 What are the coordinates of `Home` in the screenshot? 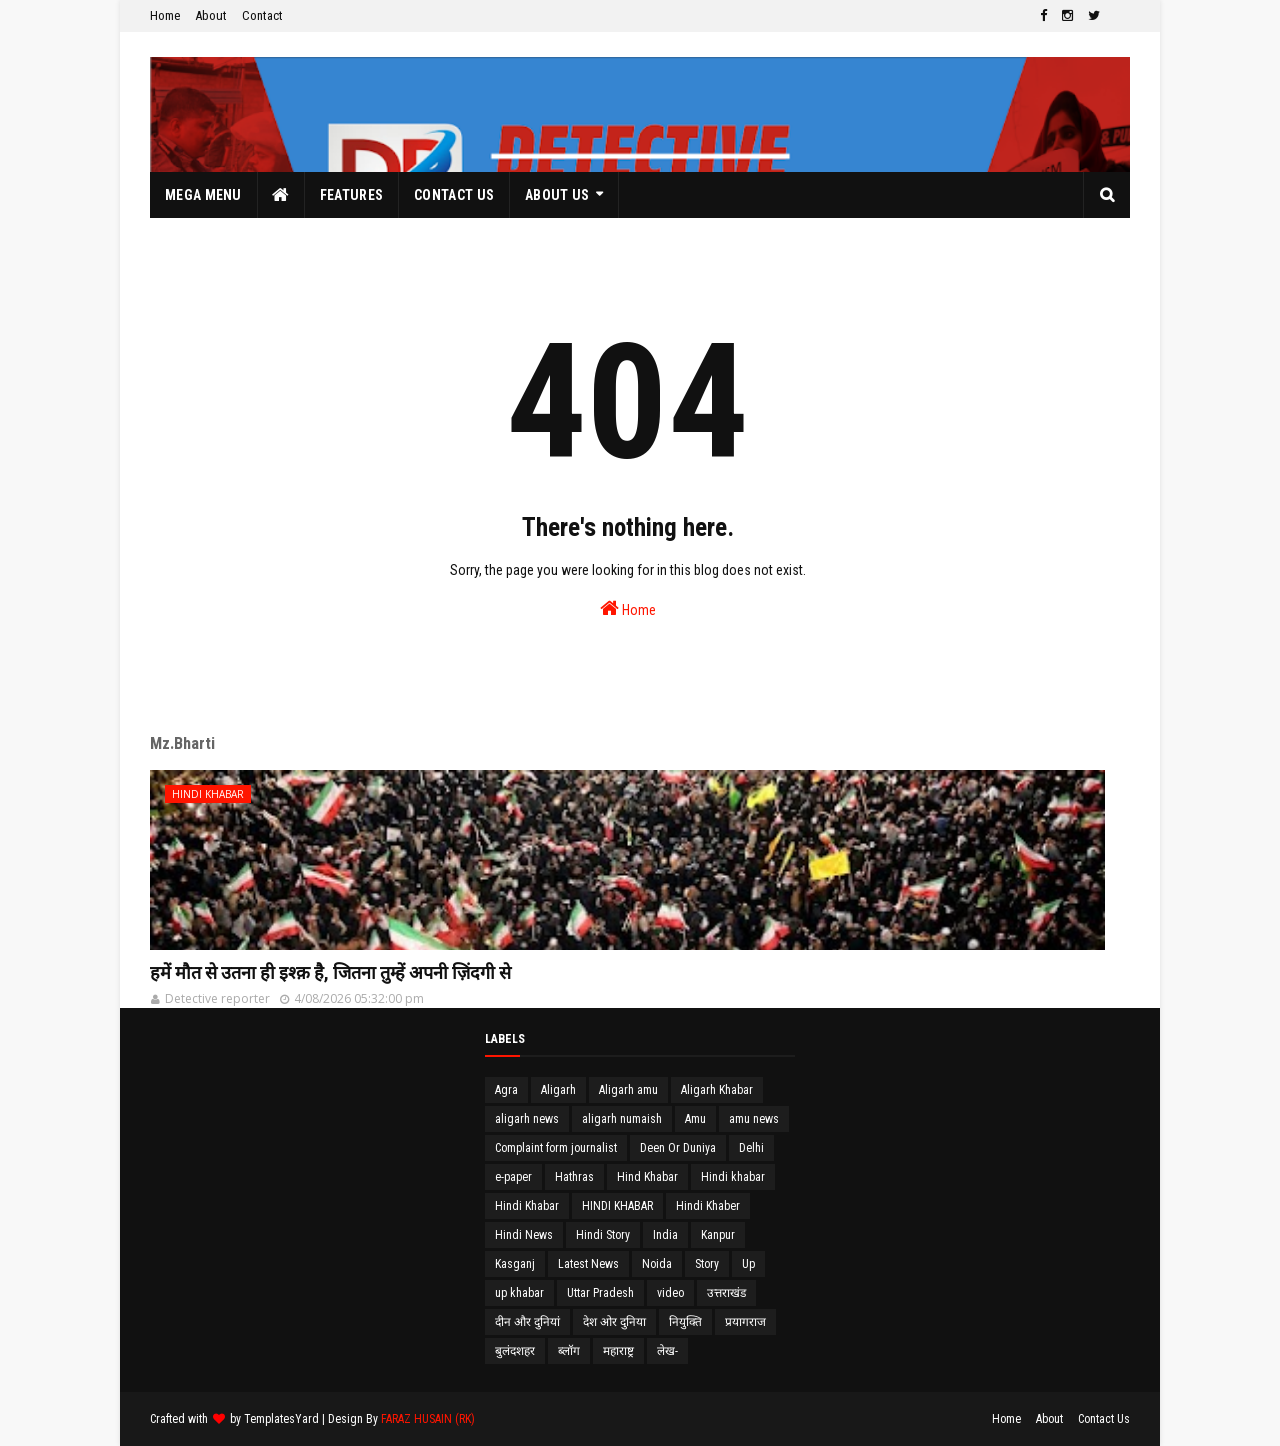 It's located at (165, 15).